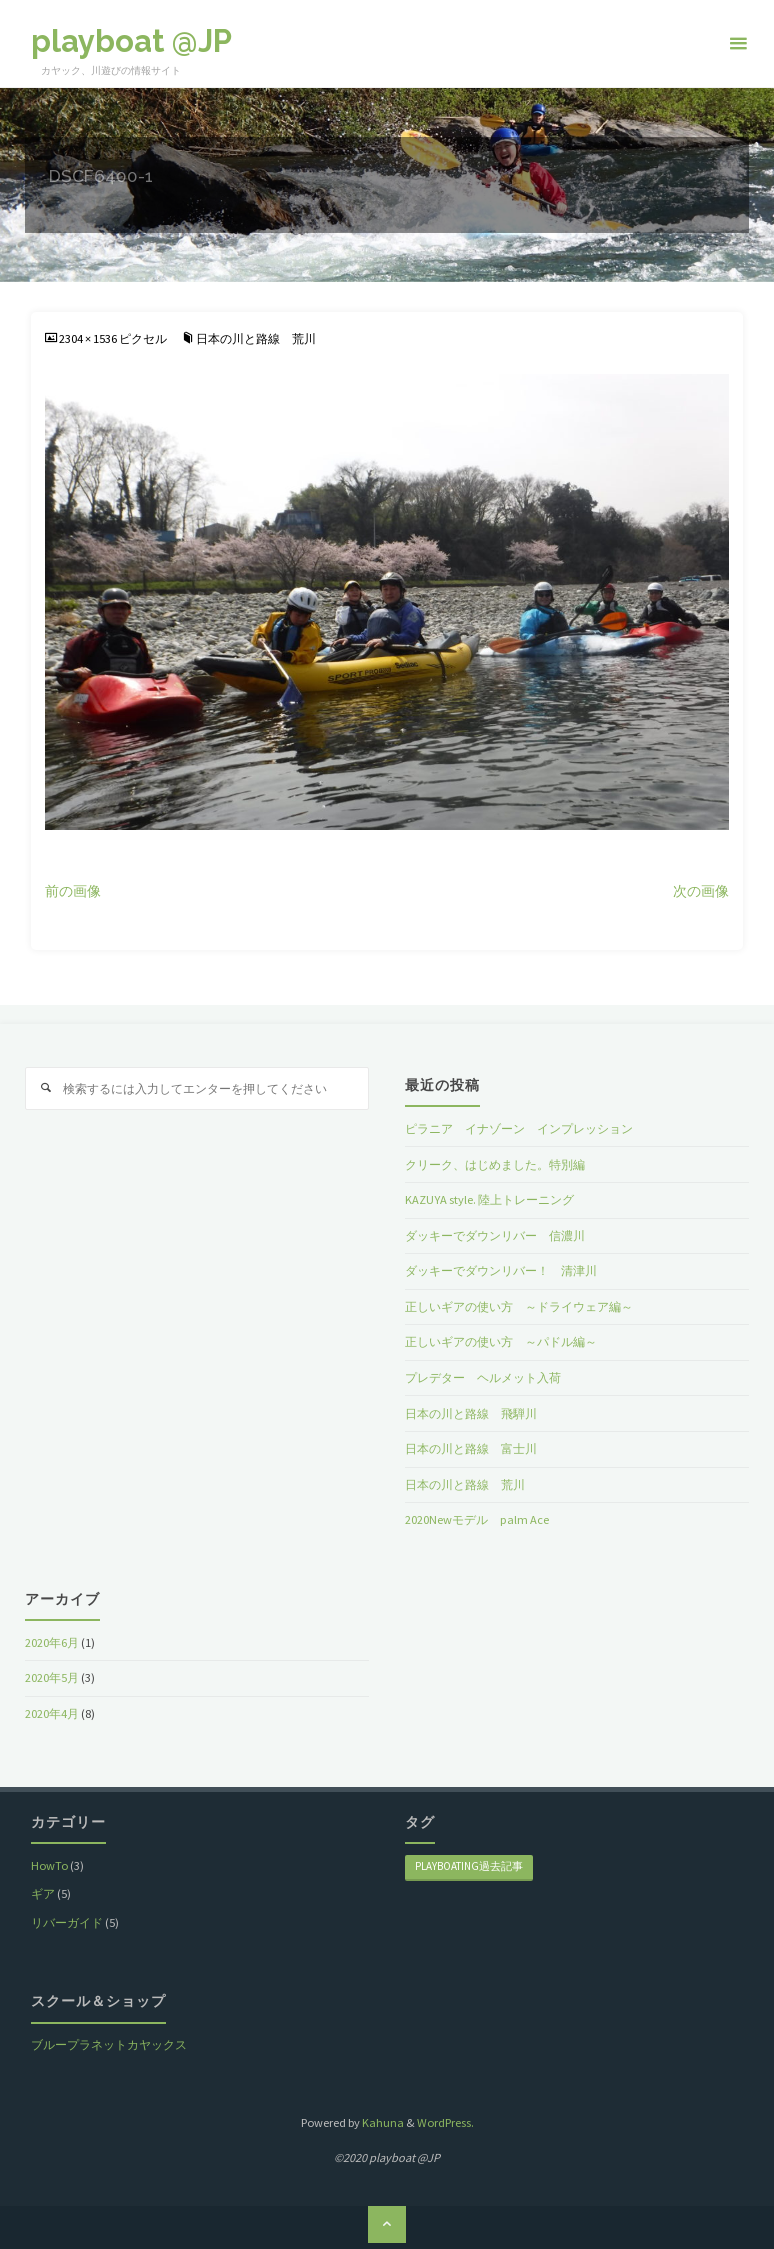 The image size is (774, 2249). I want to click on WordPress., so click(445, 2122).